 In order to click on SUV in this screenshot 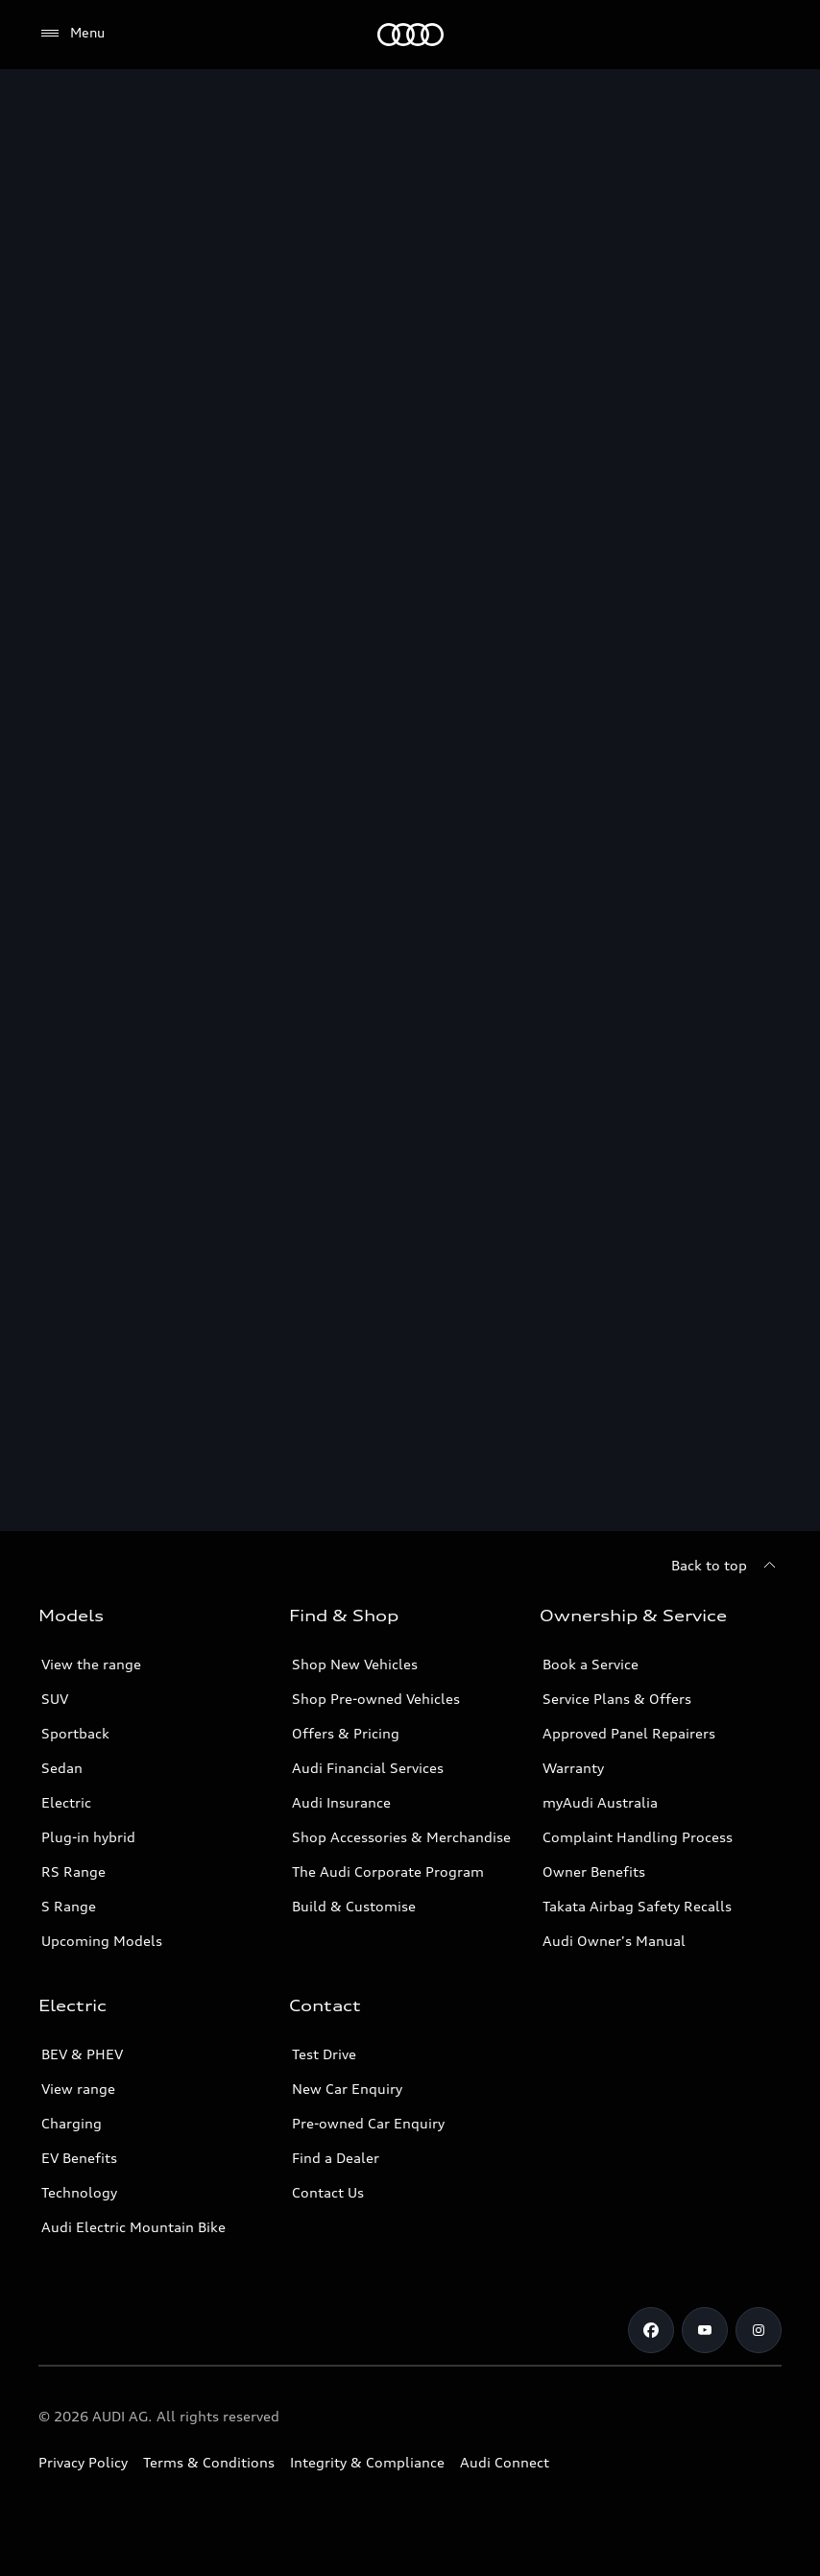, I will do `click(54, 1698)`.